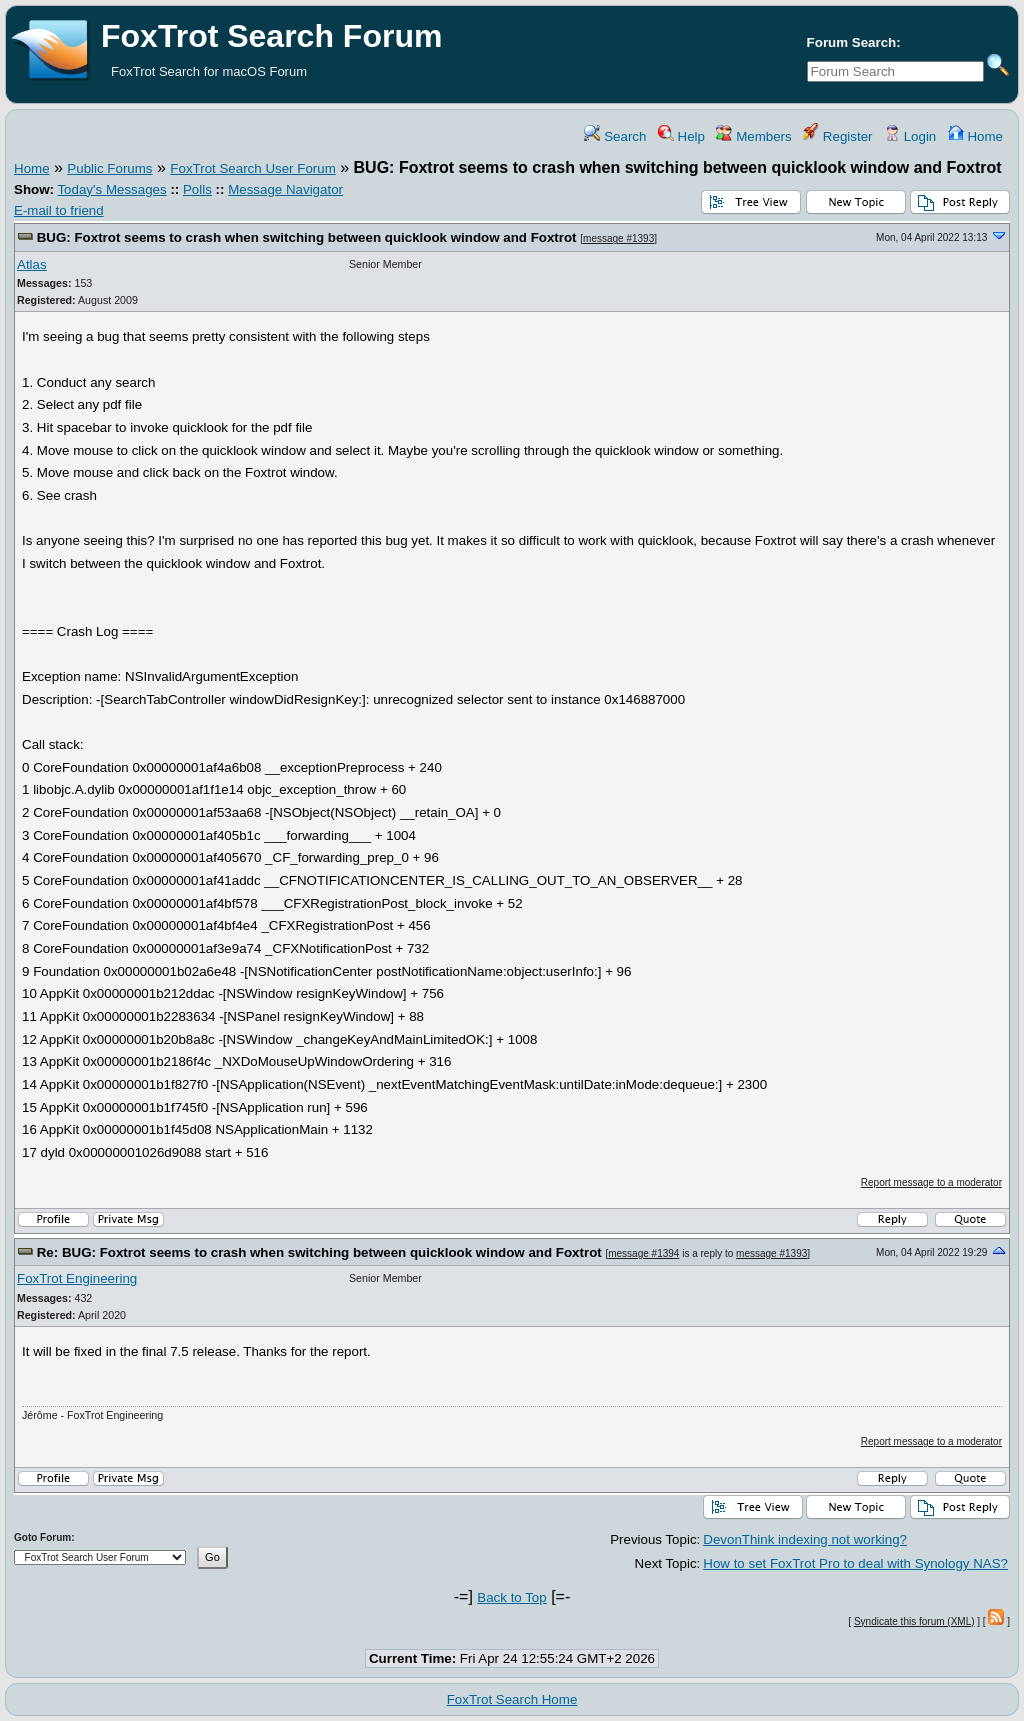 This screenshot has width=1024, height=1721. Describe the element at coordinates (77, 1278) in the screenshot. I see `FoxTrot Engineering` at that location.